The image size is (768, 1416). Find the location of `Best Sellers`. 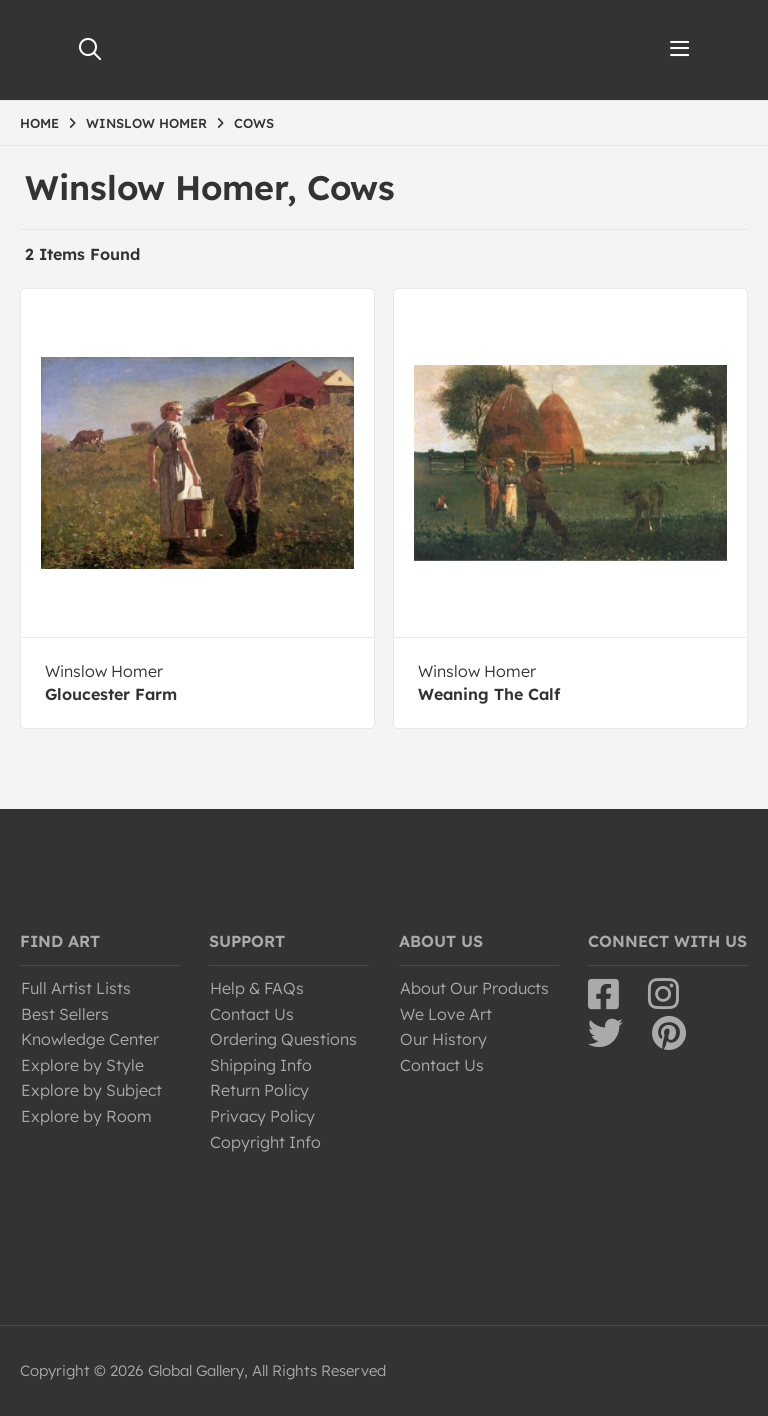

Best Sellers is located at coordinates (65, 1014).